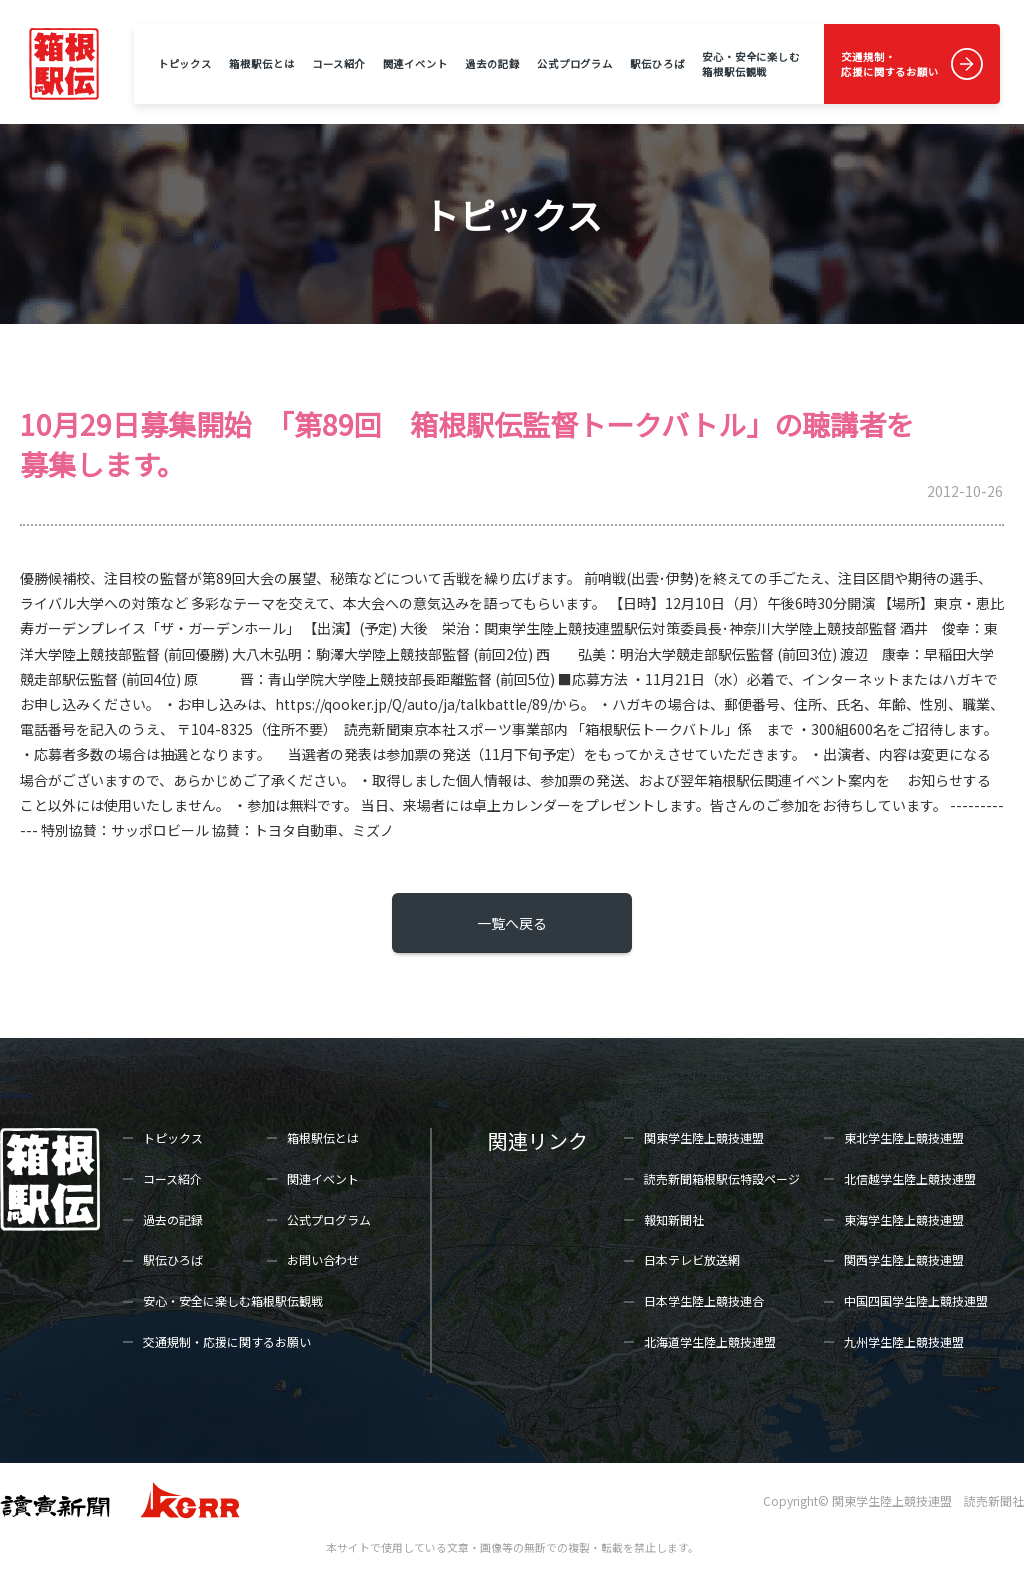 Image resolution: width=1024 pixels, height=1582 pixels. Describe the element at coordinates (704, 1137) in the screenshot. I see `関東学生陸上競技連盟` at that location.